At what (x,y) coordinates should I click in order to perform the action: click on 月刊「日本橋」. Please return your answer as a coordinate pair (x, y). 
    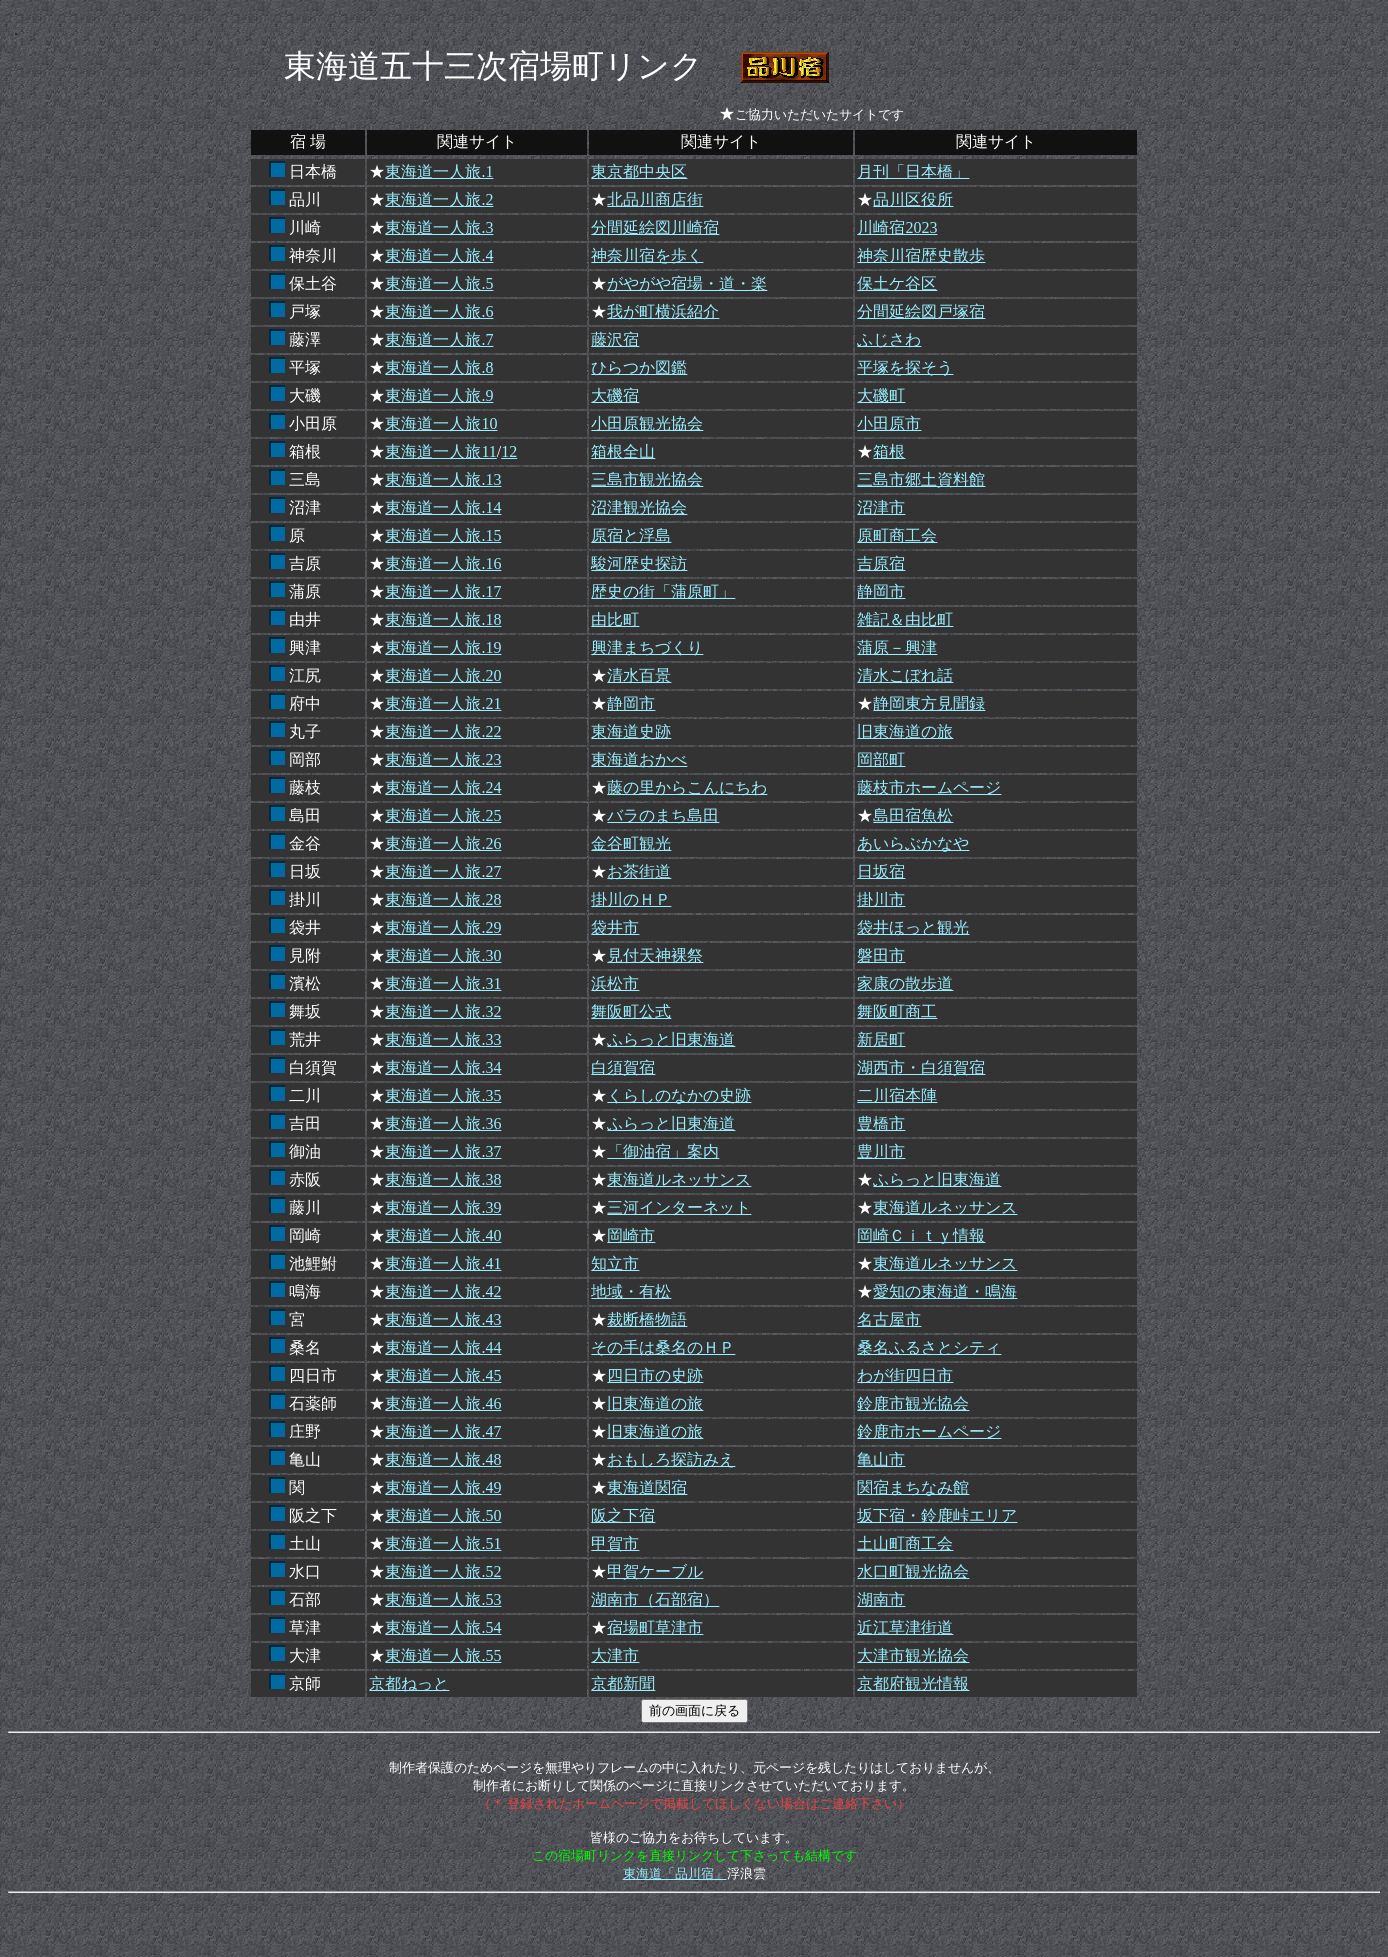
    Looking at the image, I should click on (913, 171).